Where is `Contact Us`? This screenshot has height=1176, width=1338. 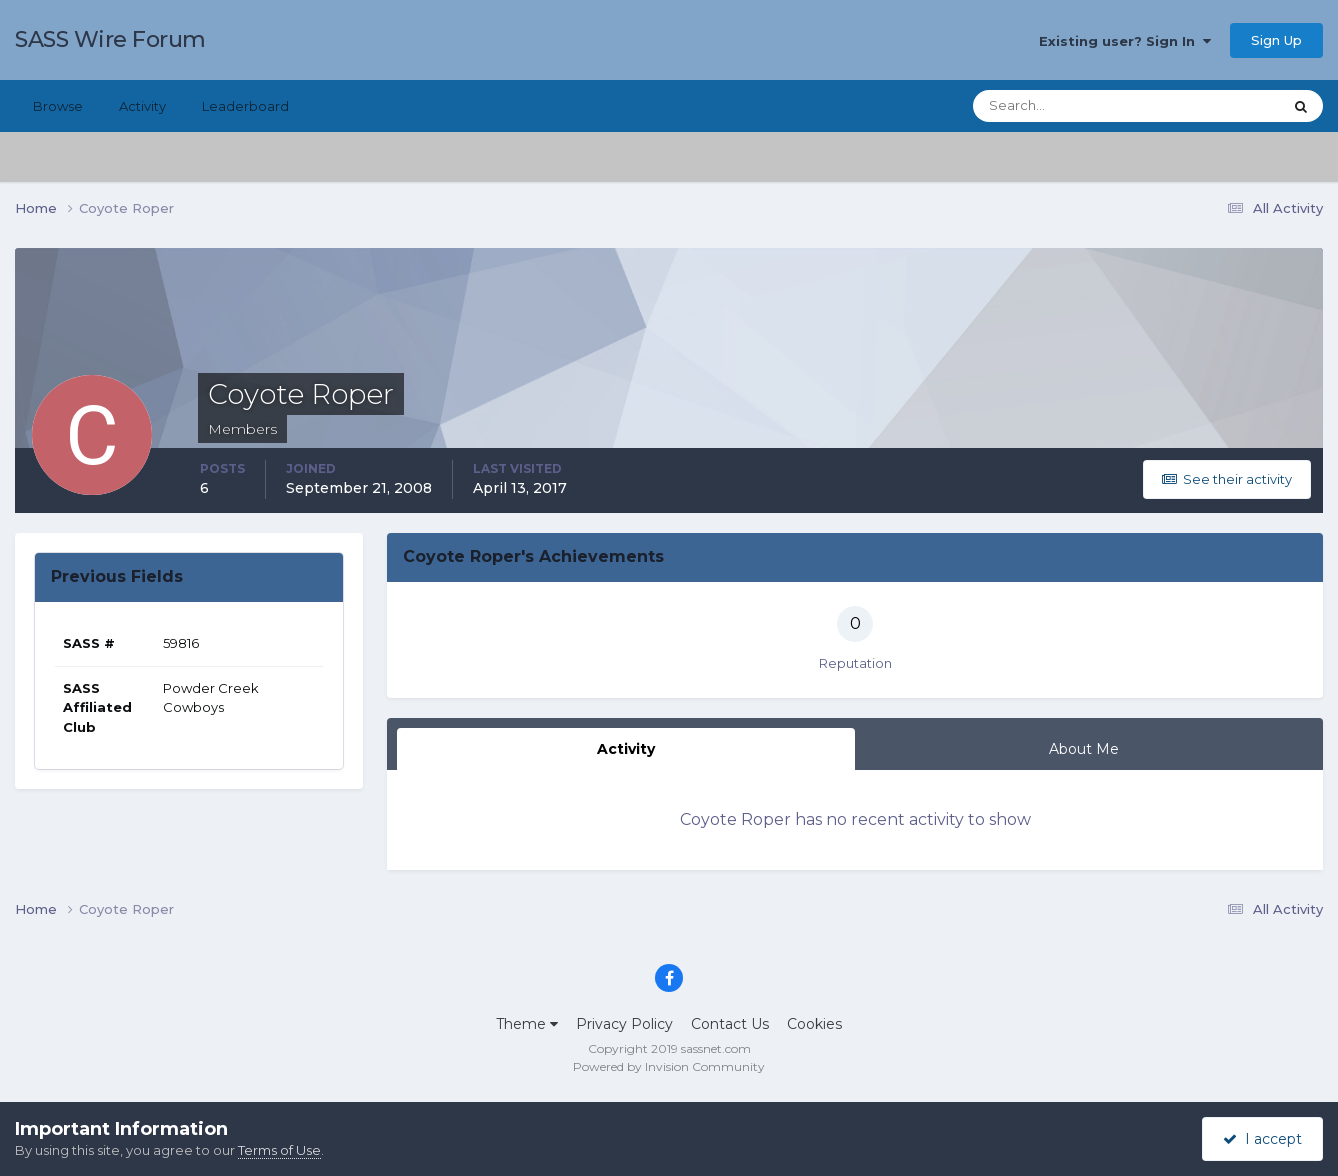 Contact Us is located at coordinates (730, 1024).